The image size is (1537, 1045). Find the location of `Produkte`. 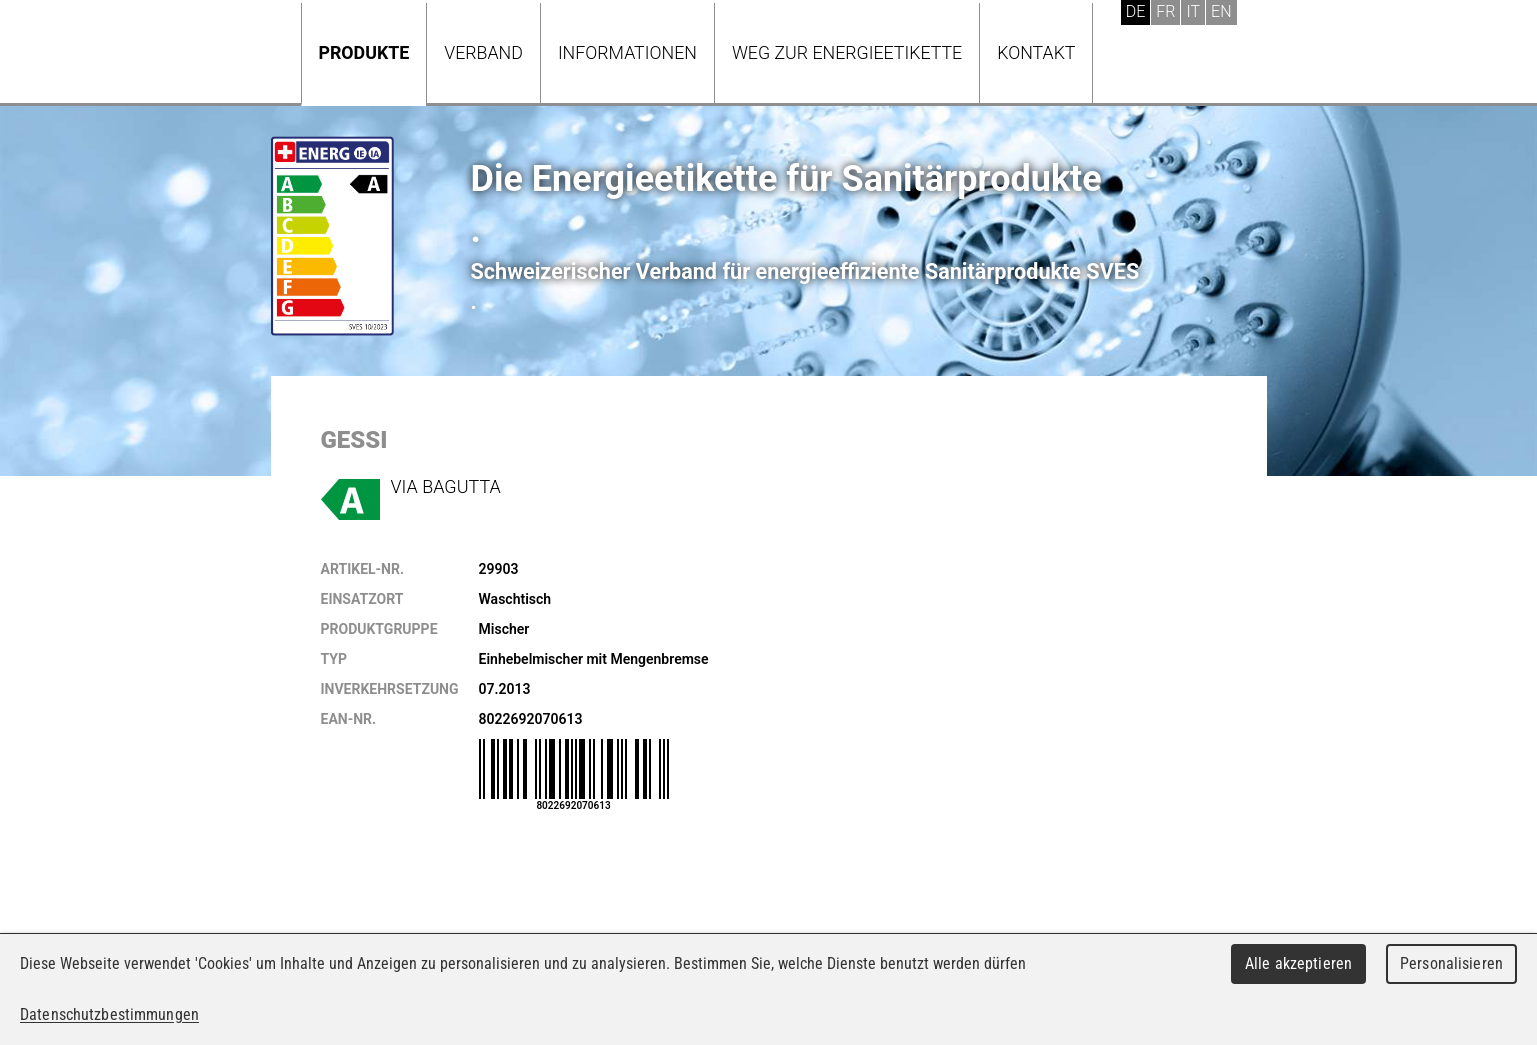

Produkte is located at coordinates (364, 52).